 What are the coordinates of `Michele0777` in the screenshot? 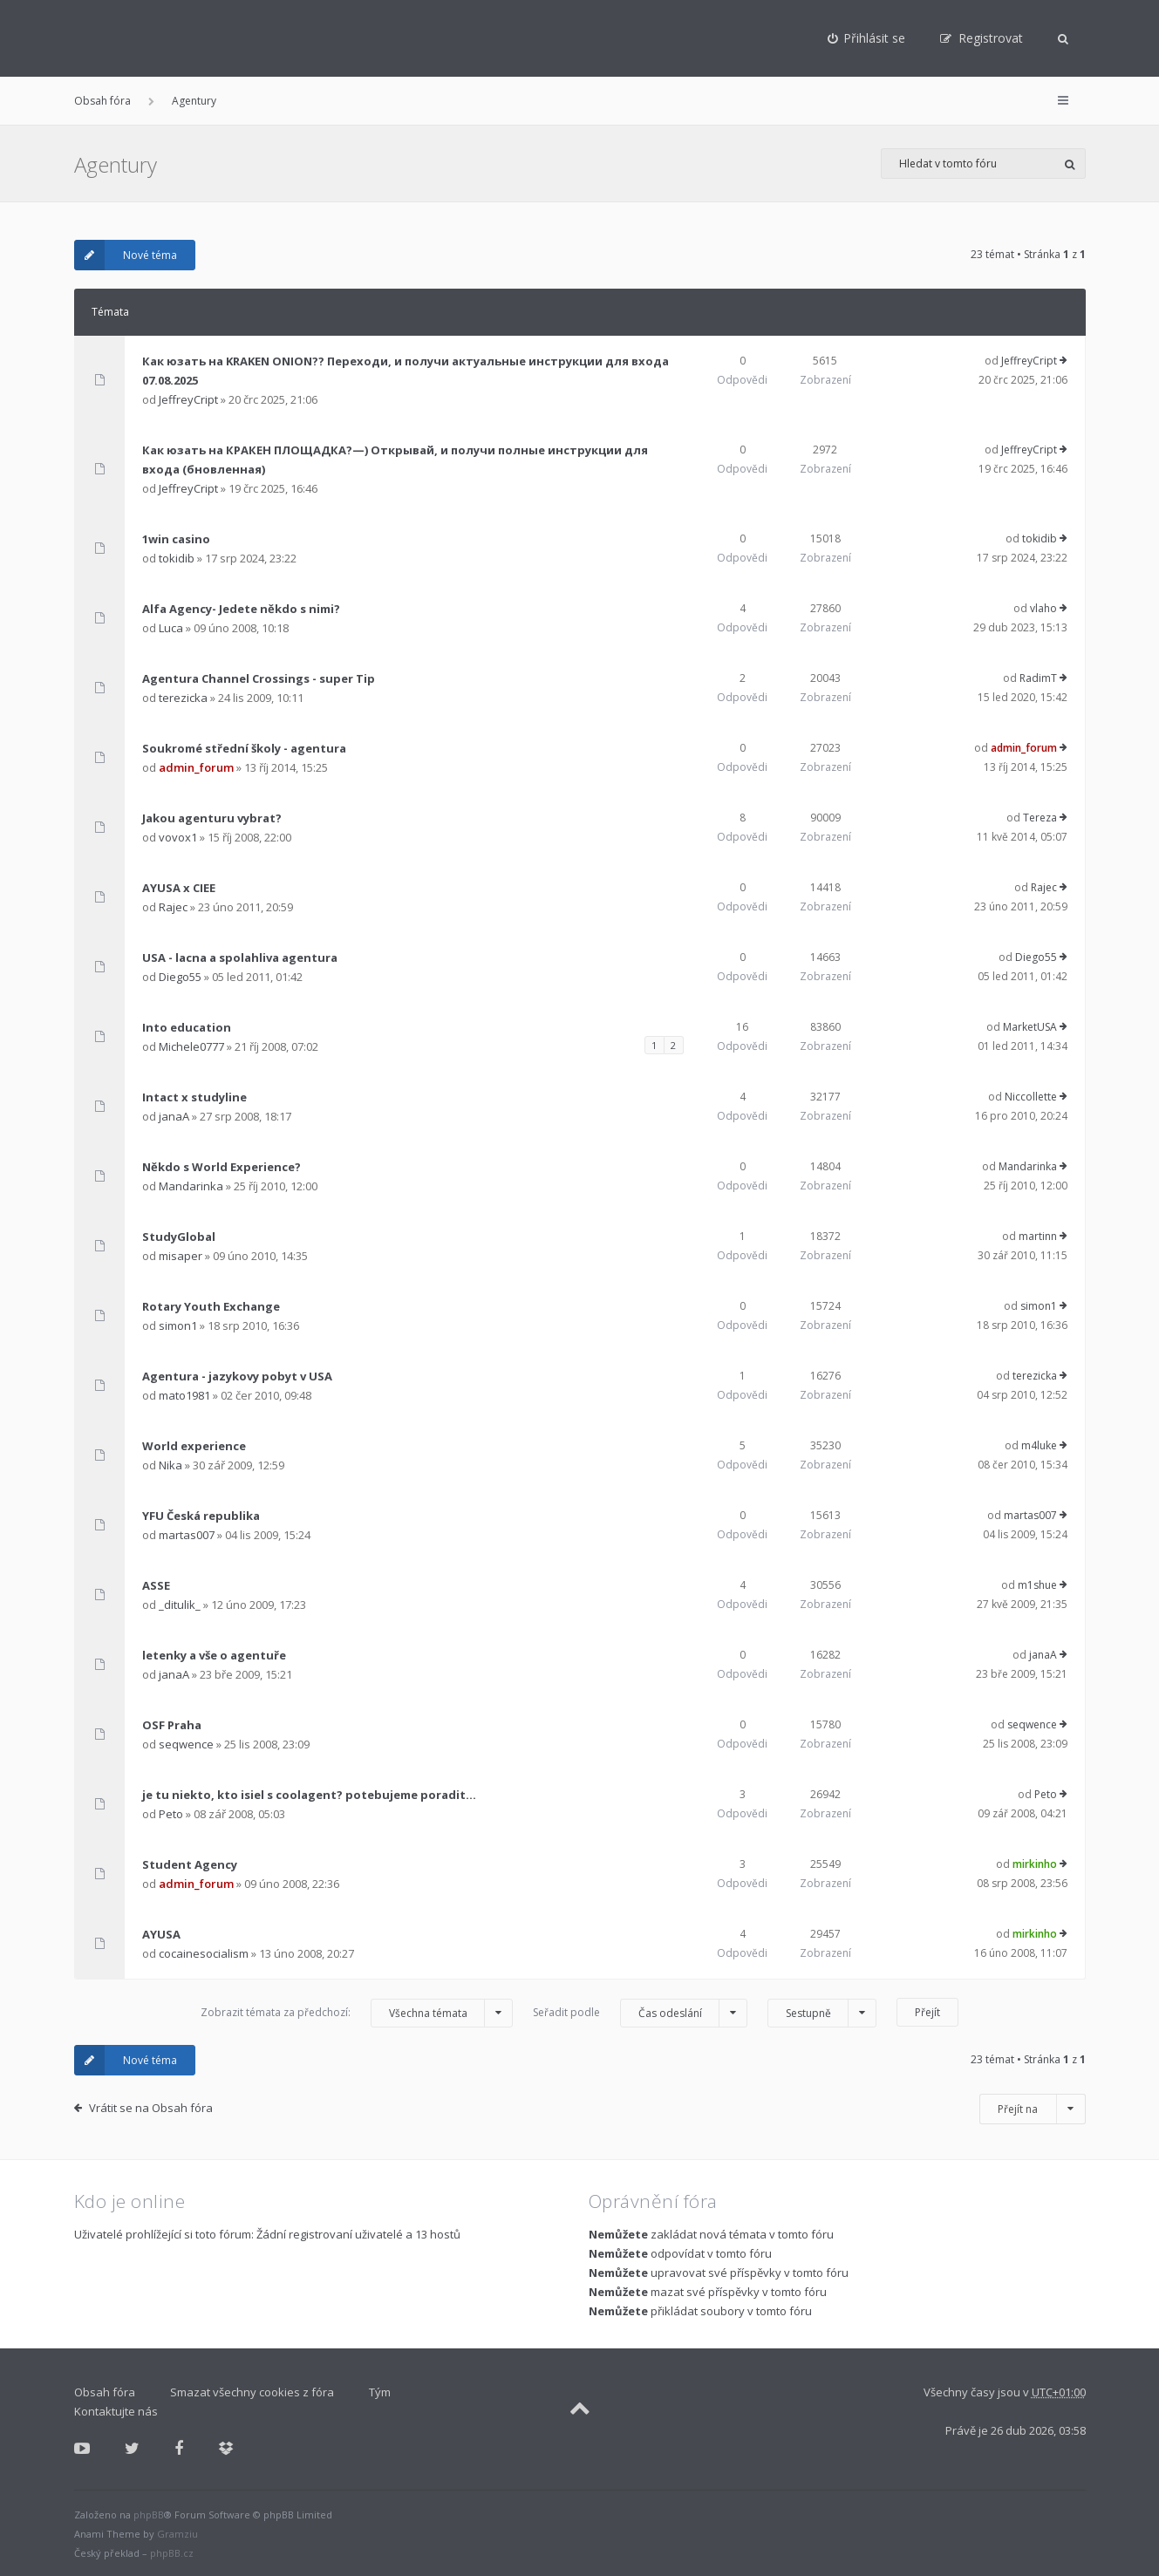 It's located at (191, 1046).